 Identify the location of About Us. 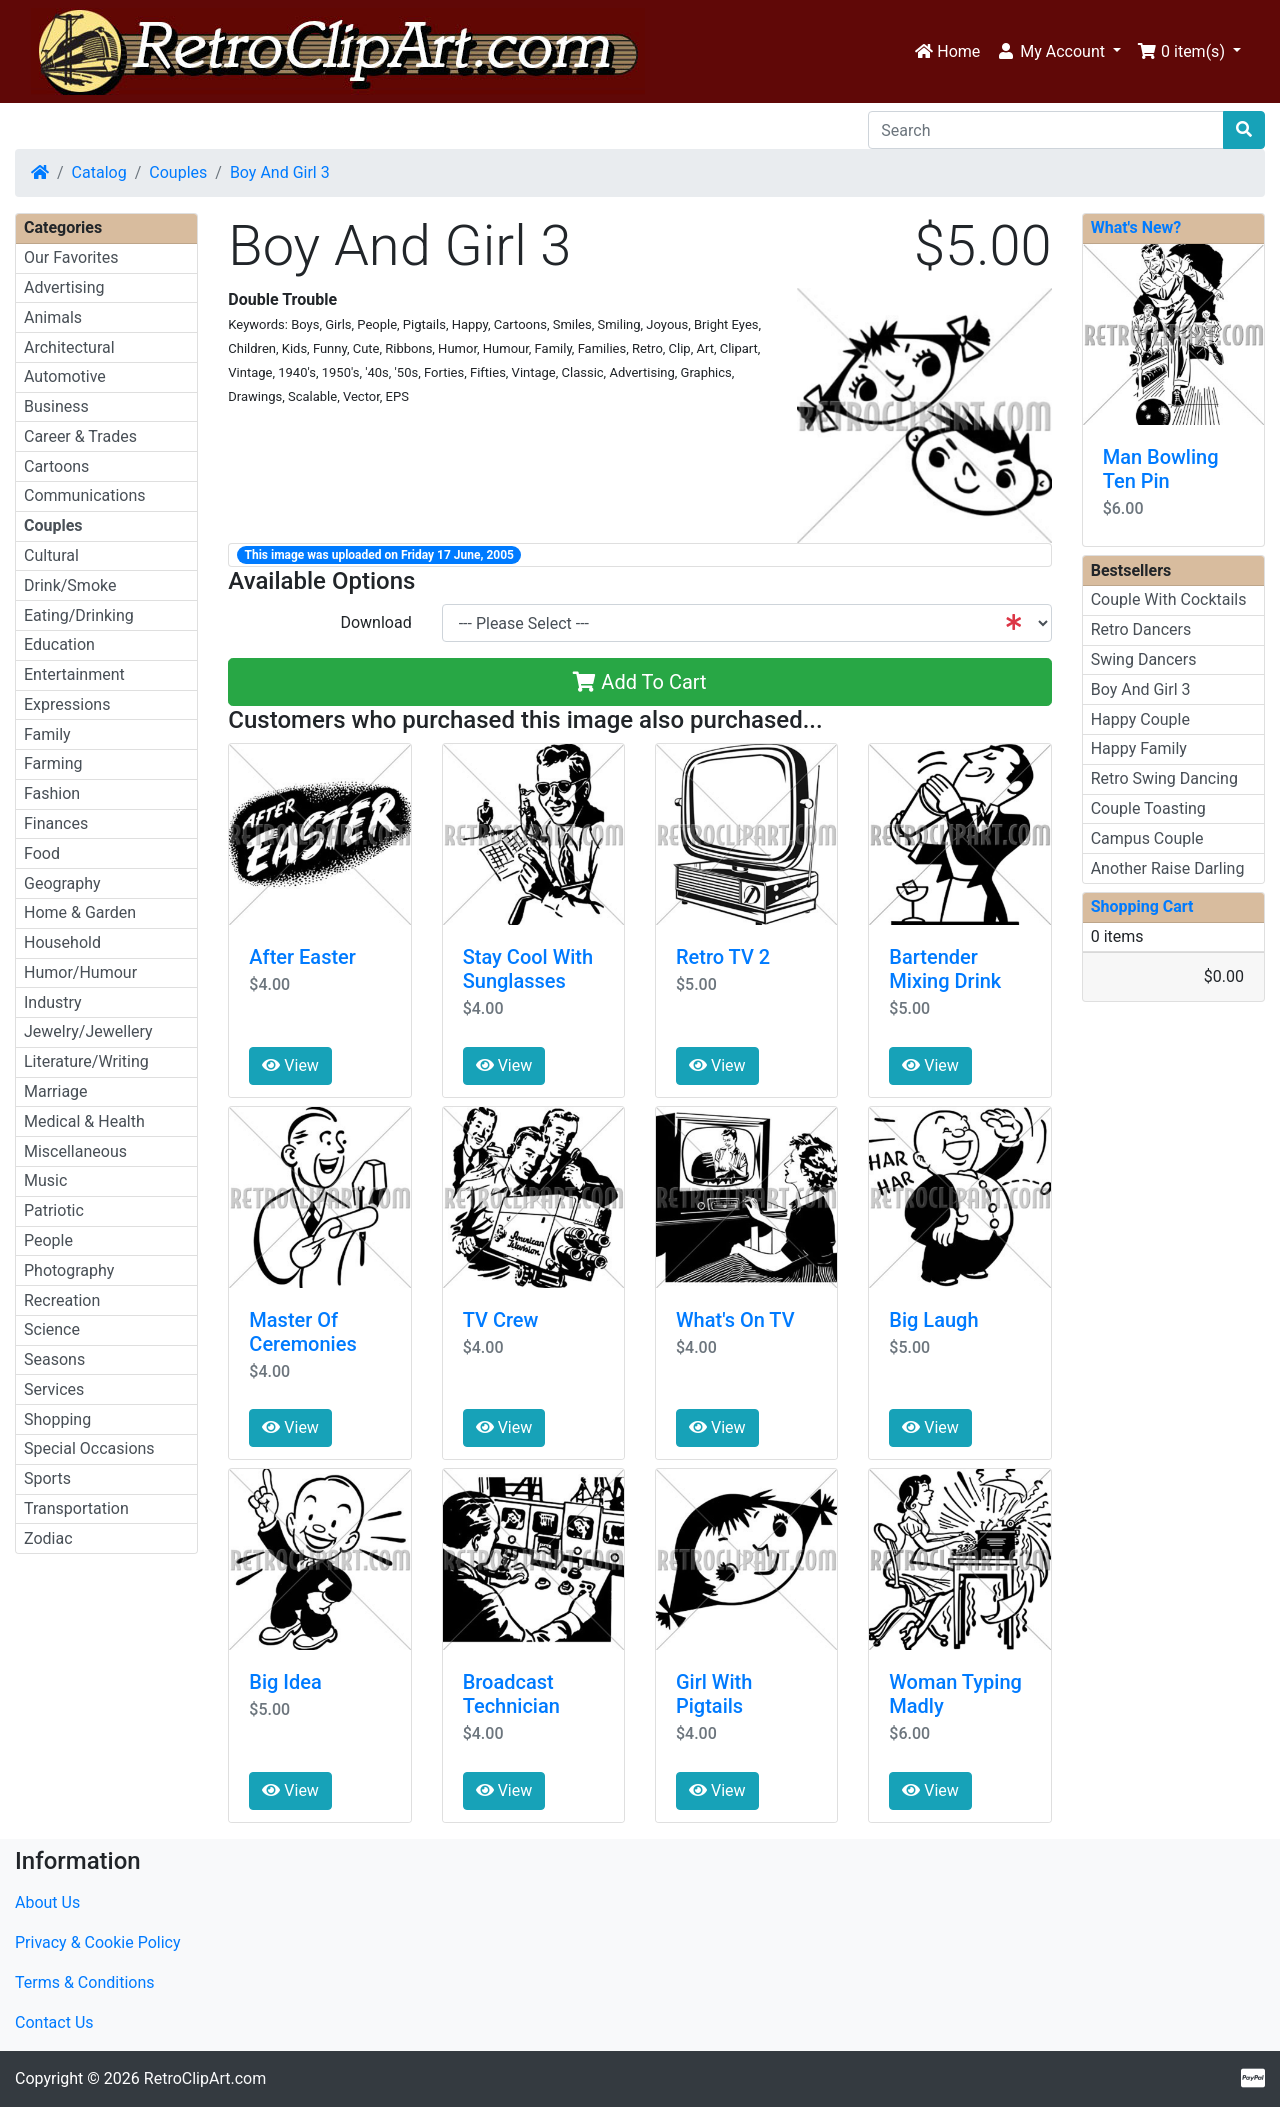
(47, 1902).